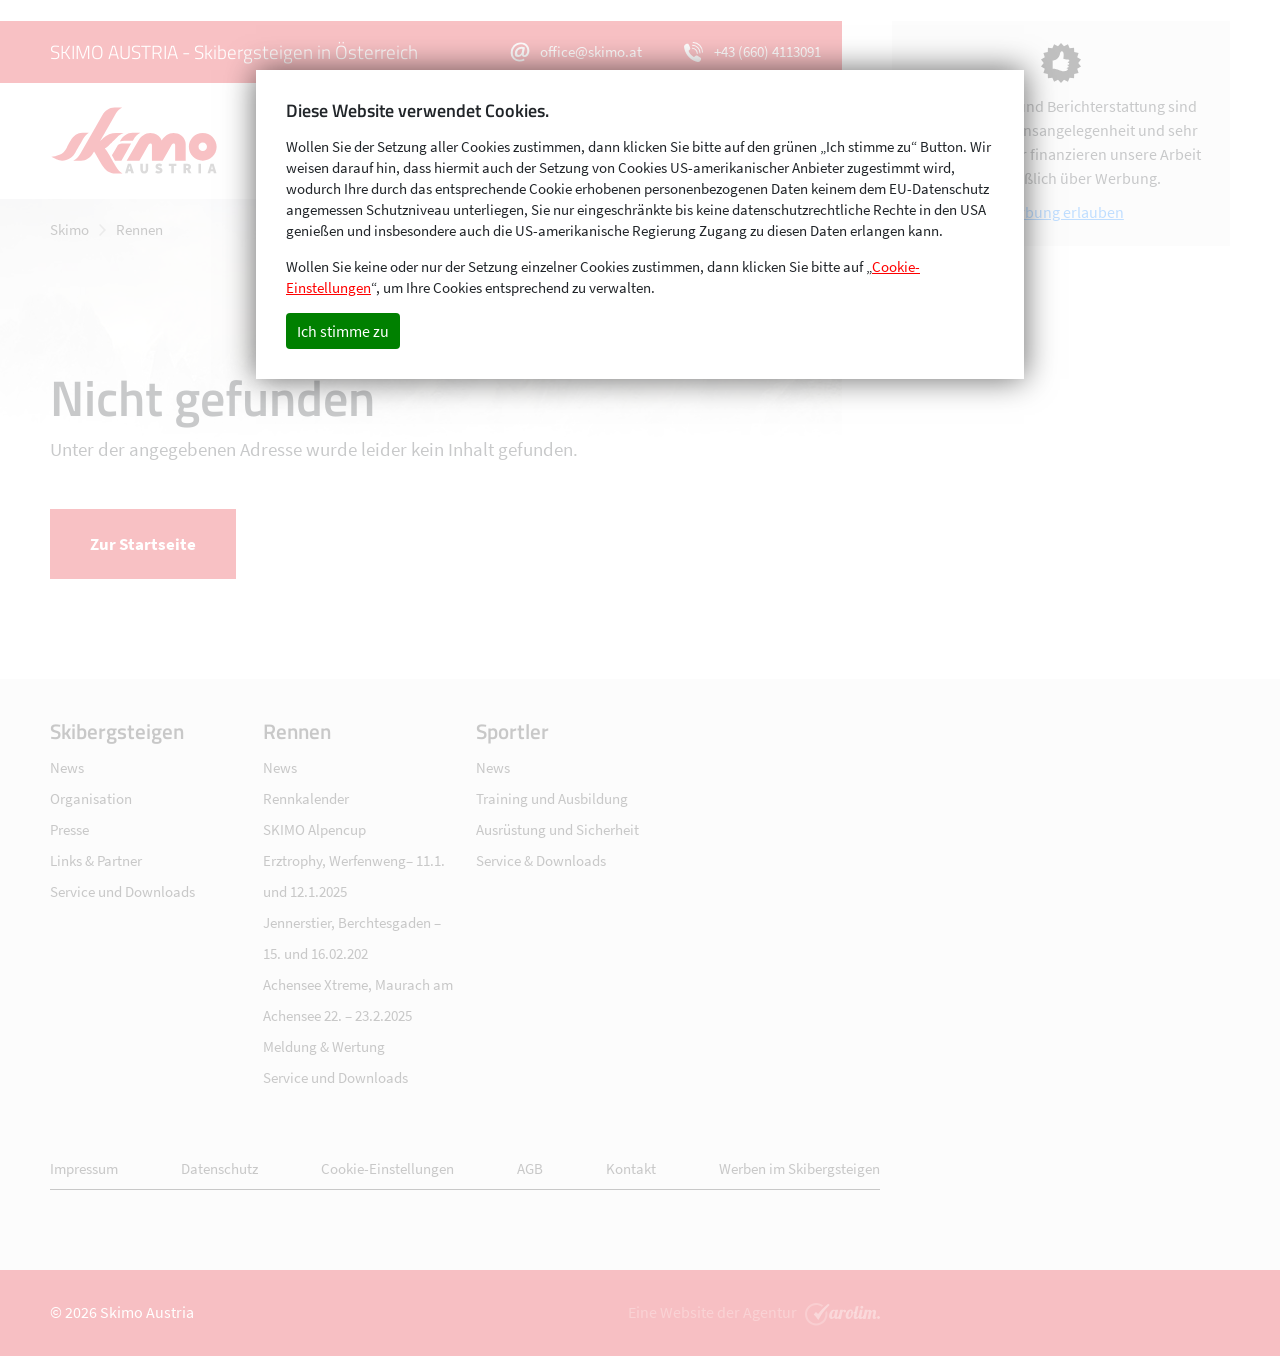 The image size is (1280, 1356). Describe the element at coordinates (541, 860) in the screenshot. I see `Service & Downloads` at that location.